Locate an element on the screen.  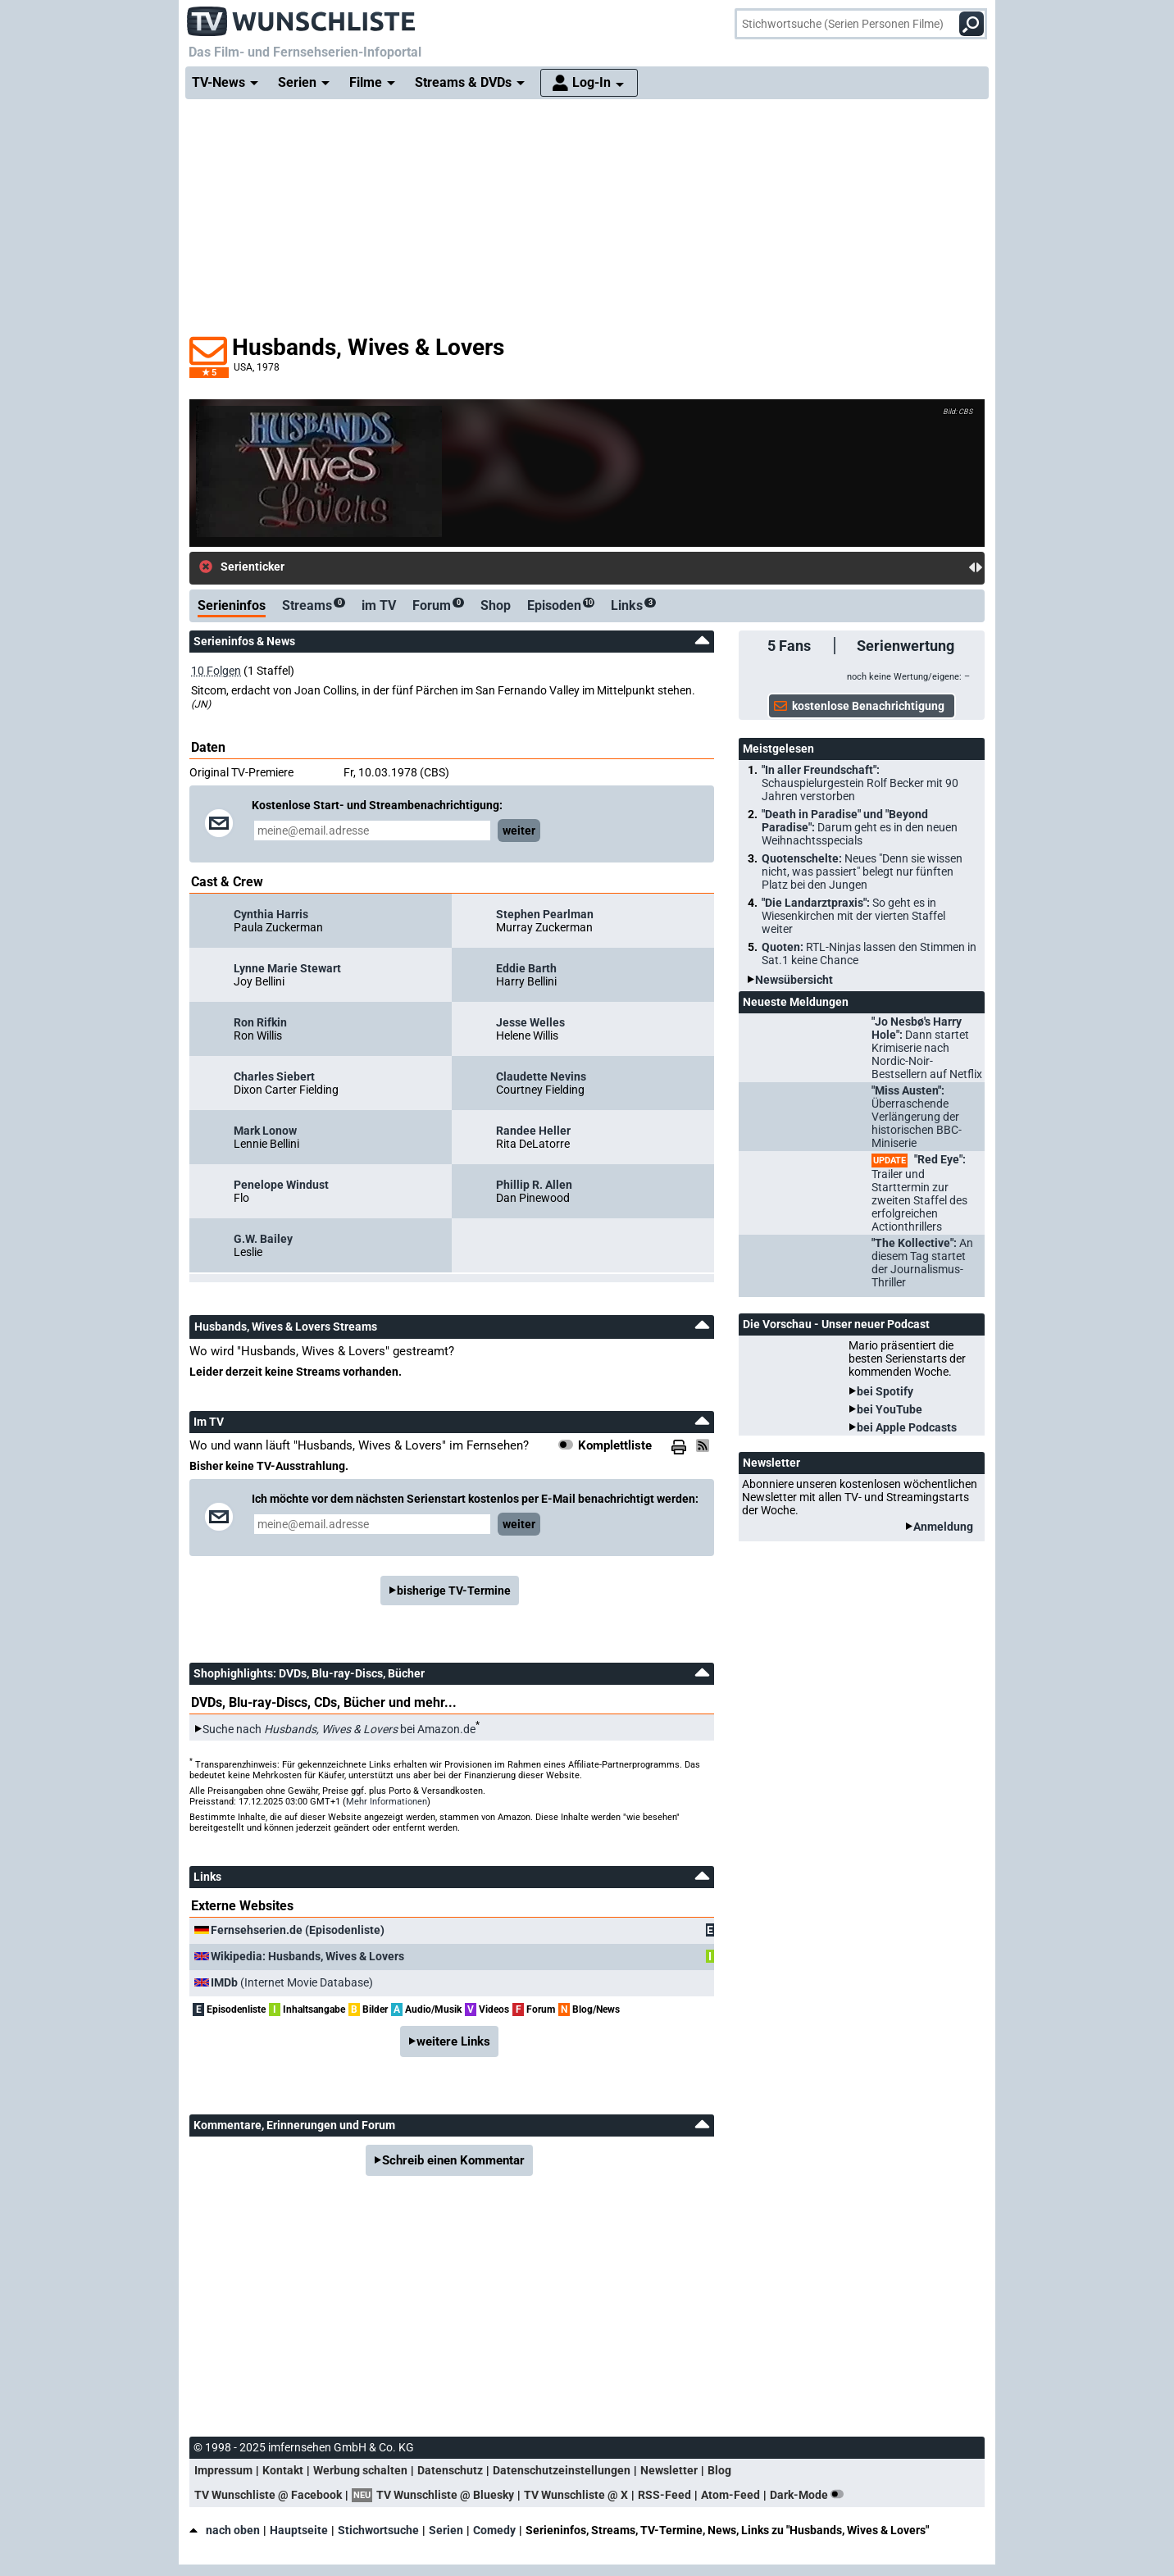
Phillip R. Allen is located at coordinates (534, 1184).